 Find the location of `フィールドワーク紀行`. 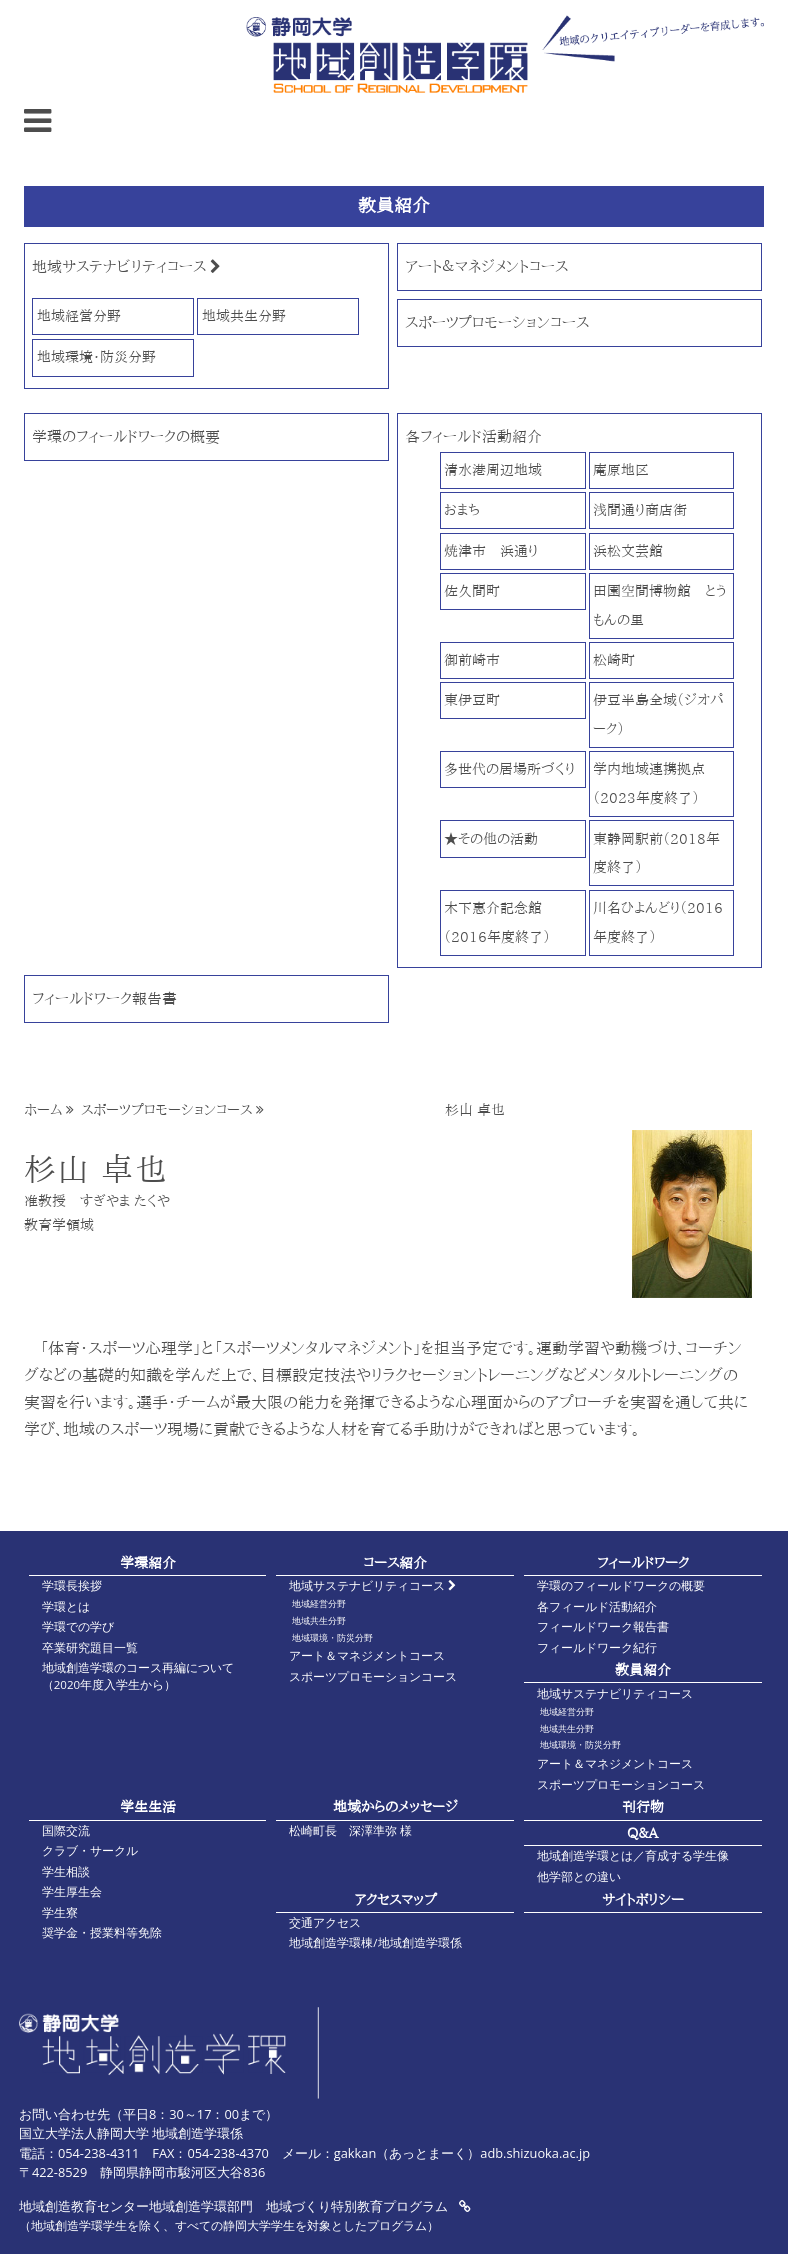

フィールドワーク紀行 is located at coordinates (597, 1647).